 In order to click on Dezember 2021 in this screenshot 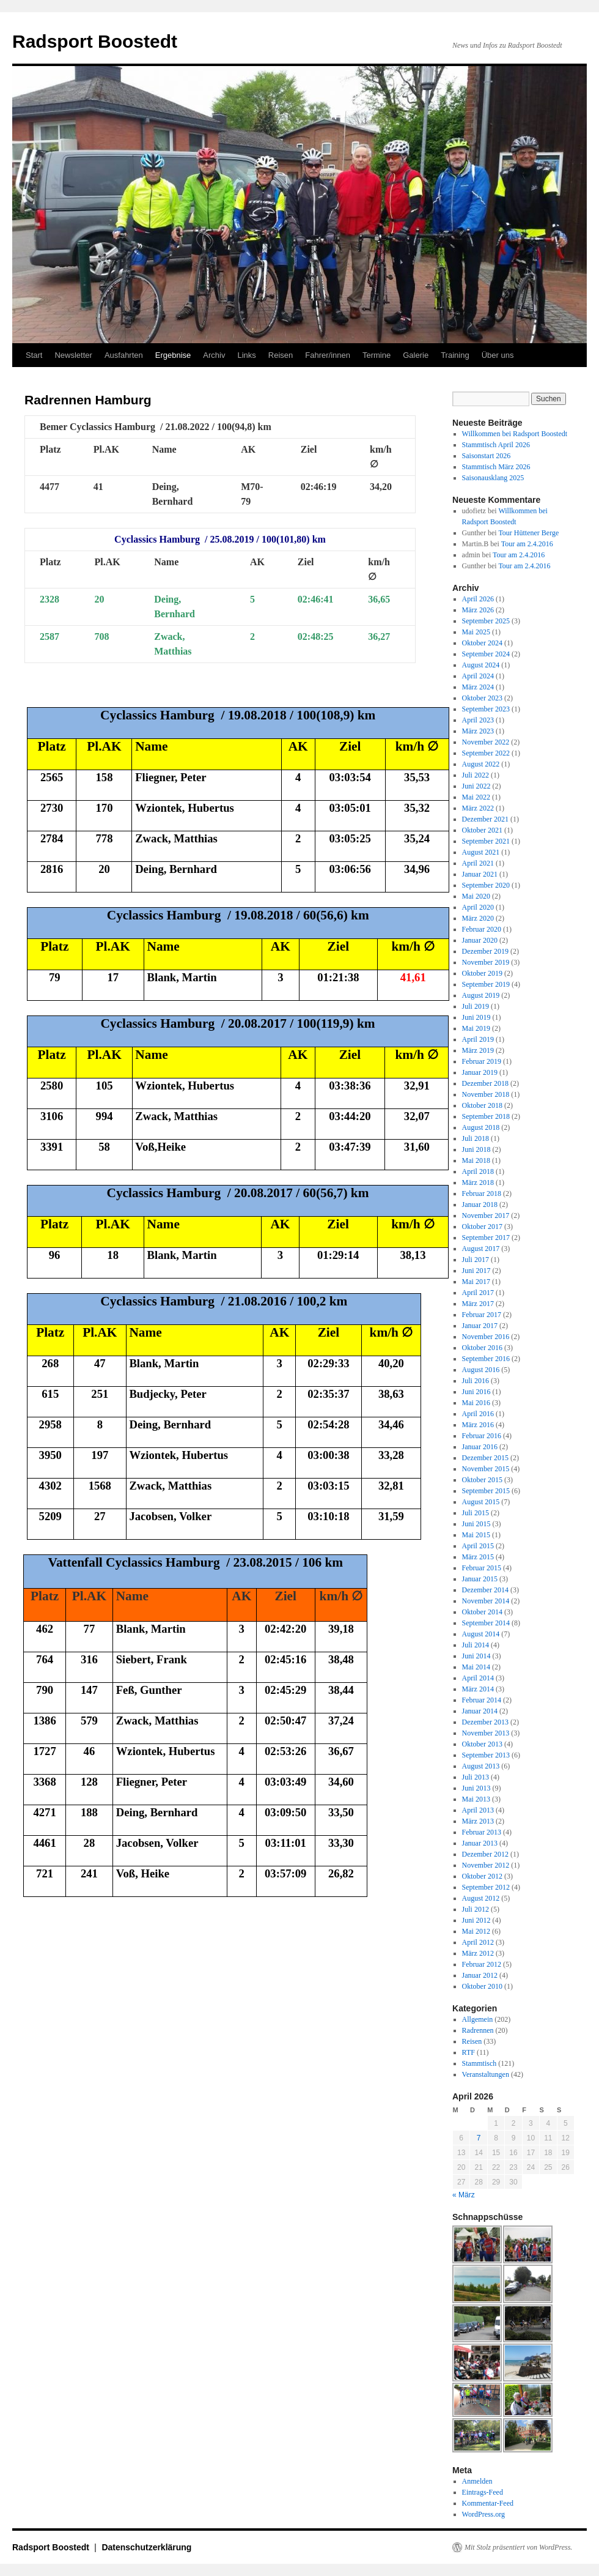, I will do `click(485, 819)`.